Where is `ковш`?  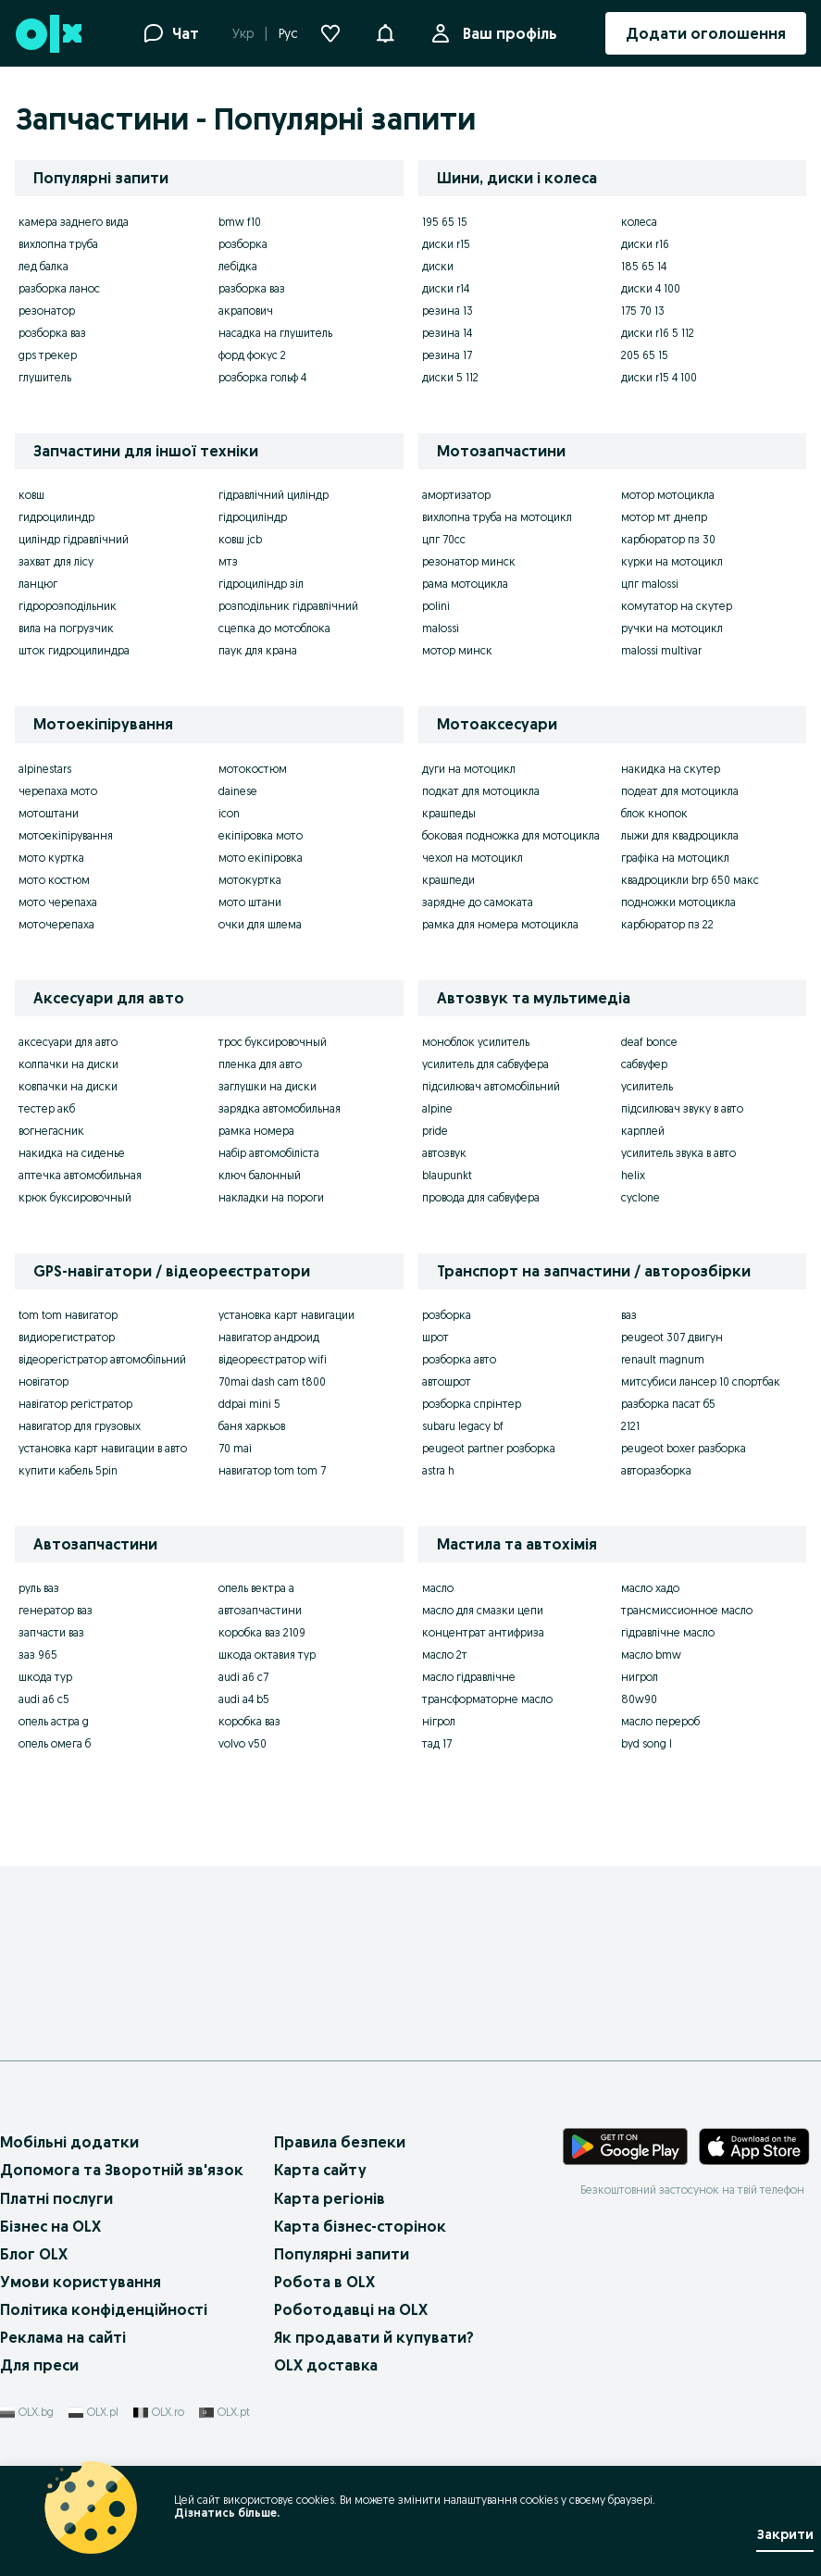 ковш is located at coordinates (31, 495).